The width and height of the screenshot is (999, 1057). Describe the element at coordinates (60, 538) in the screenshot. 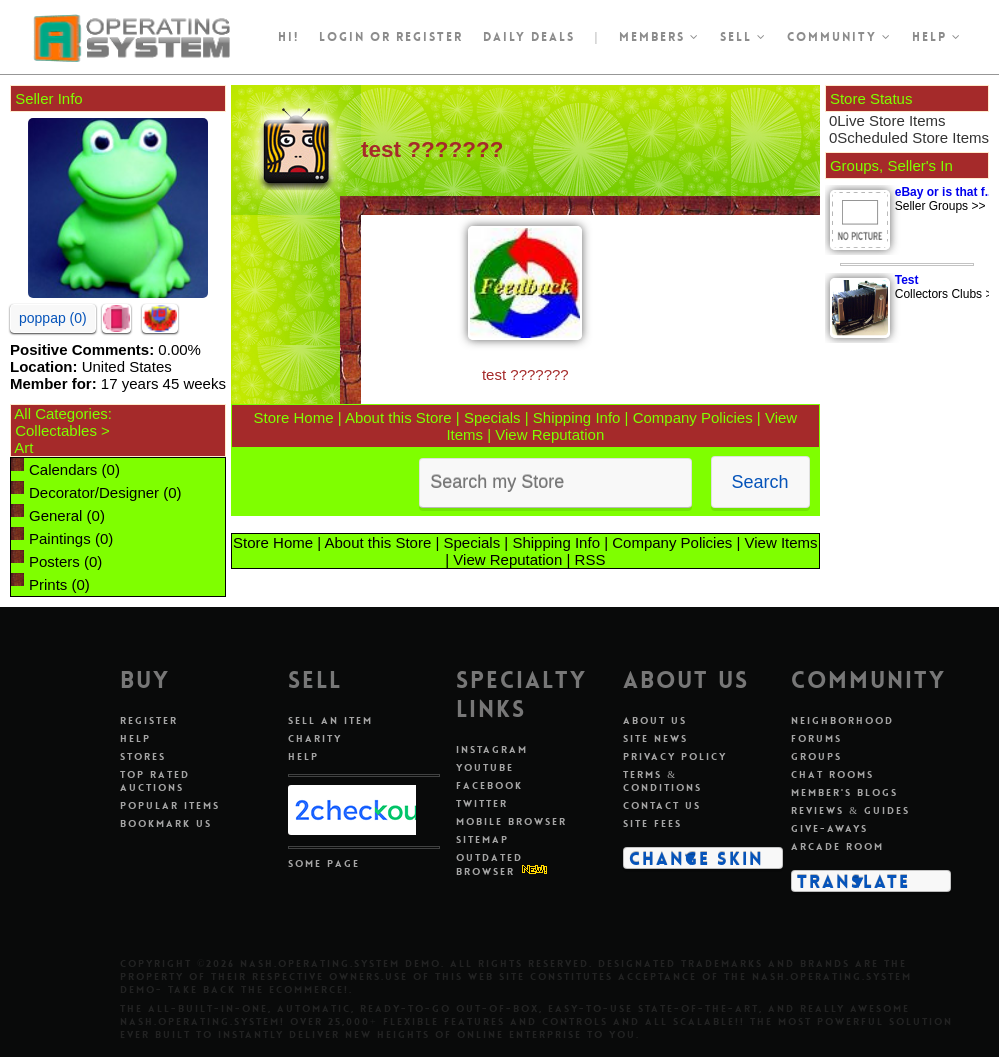

I see `Paintings` at that location.